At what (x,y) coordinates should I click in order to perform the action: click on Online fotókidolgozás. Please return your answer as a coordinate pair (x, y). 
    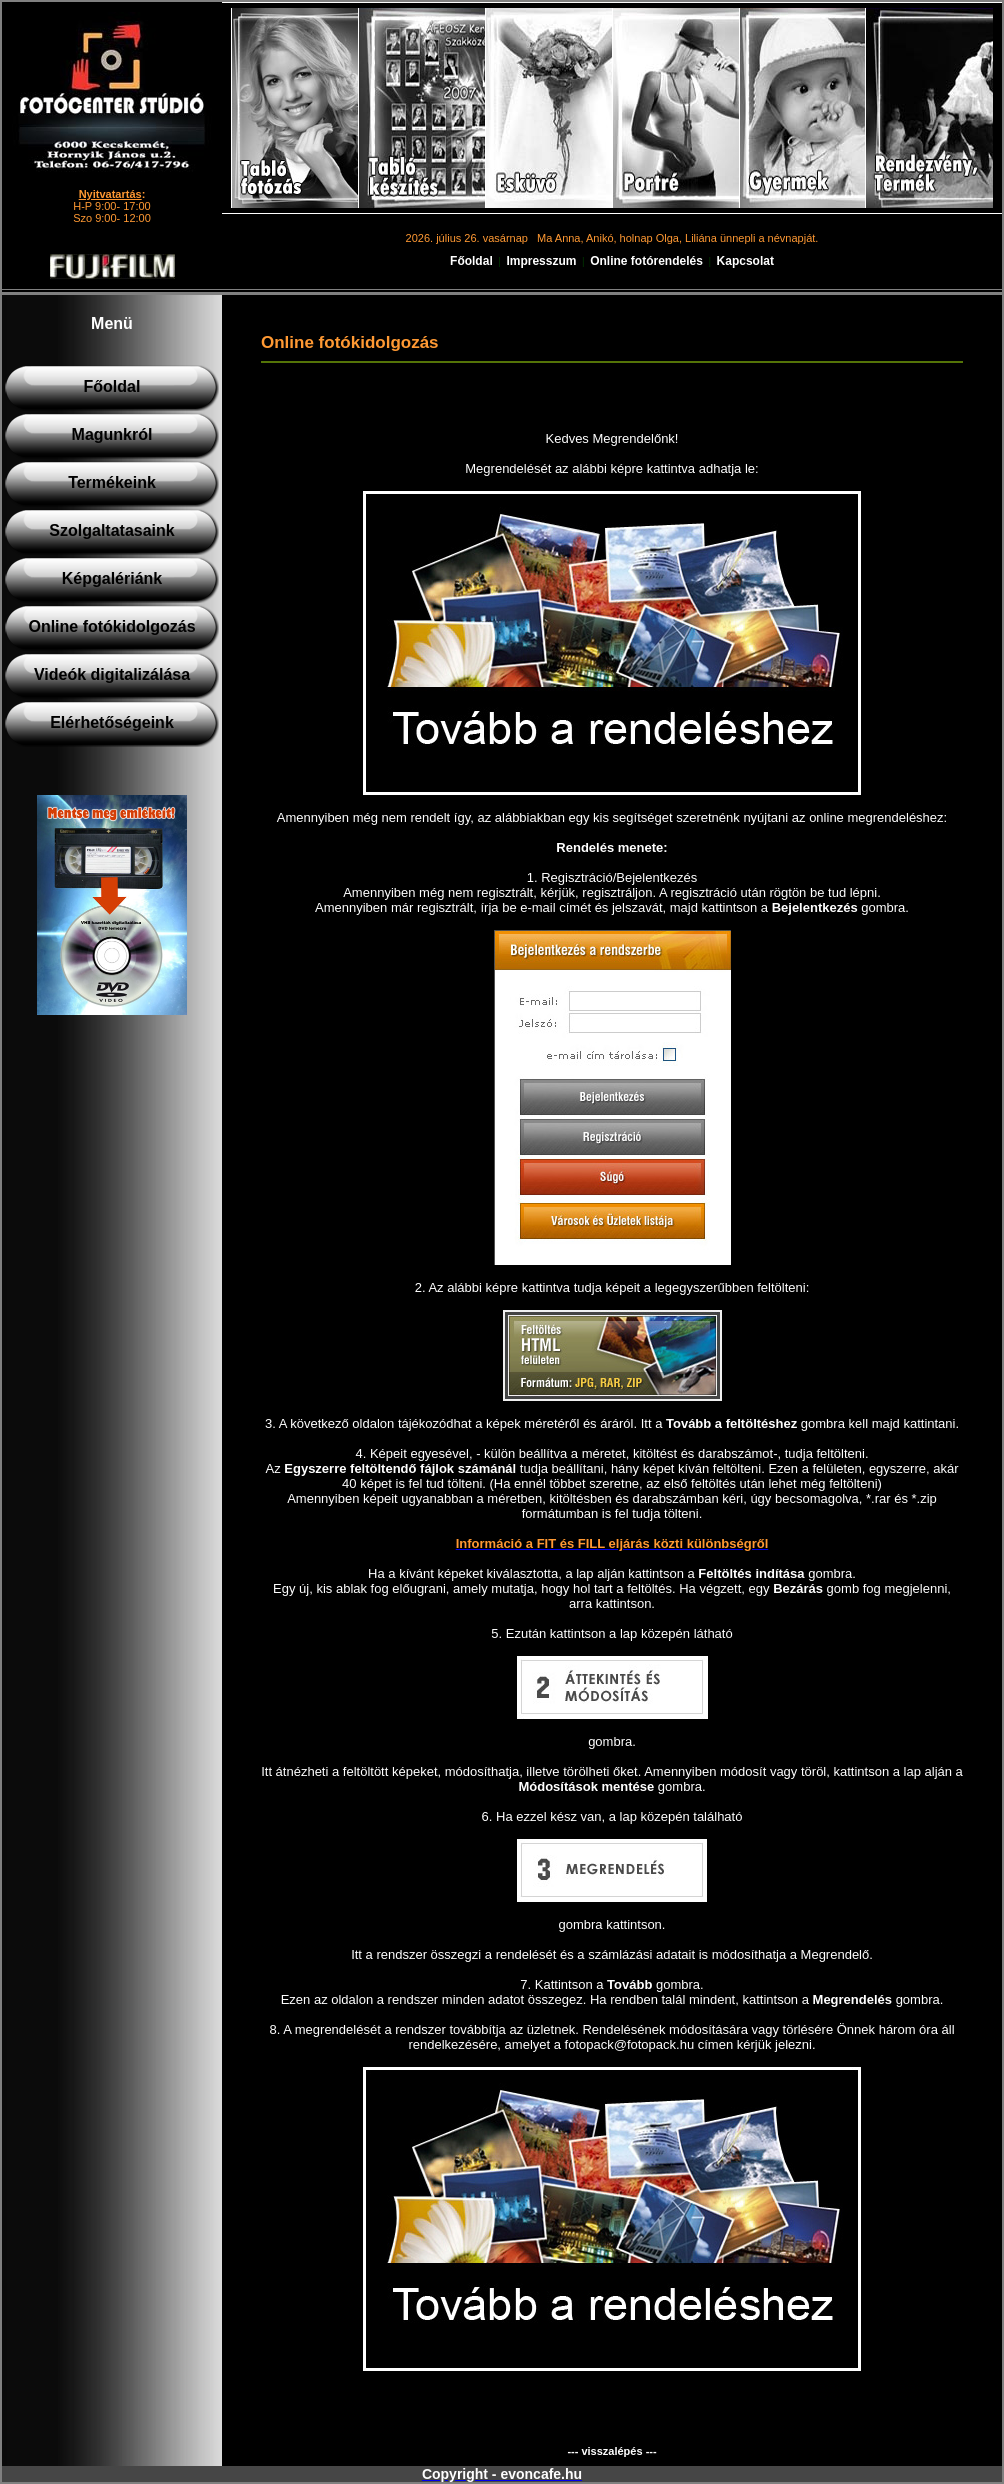
    Looking at the image, I should click on (111, 626).